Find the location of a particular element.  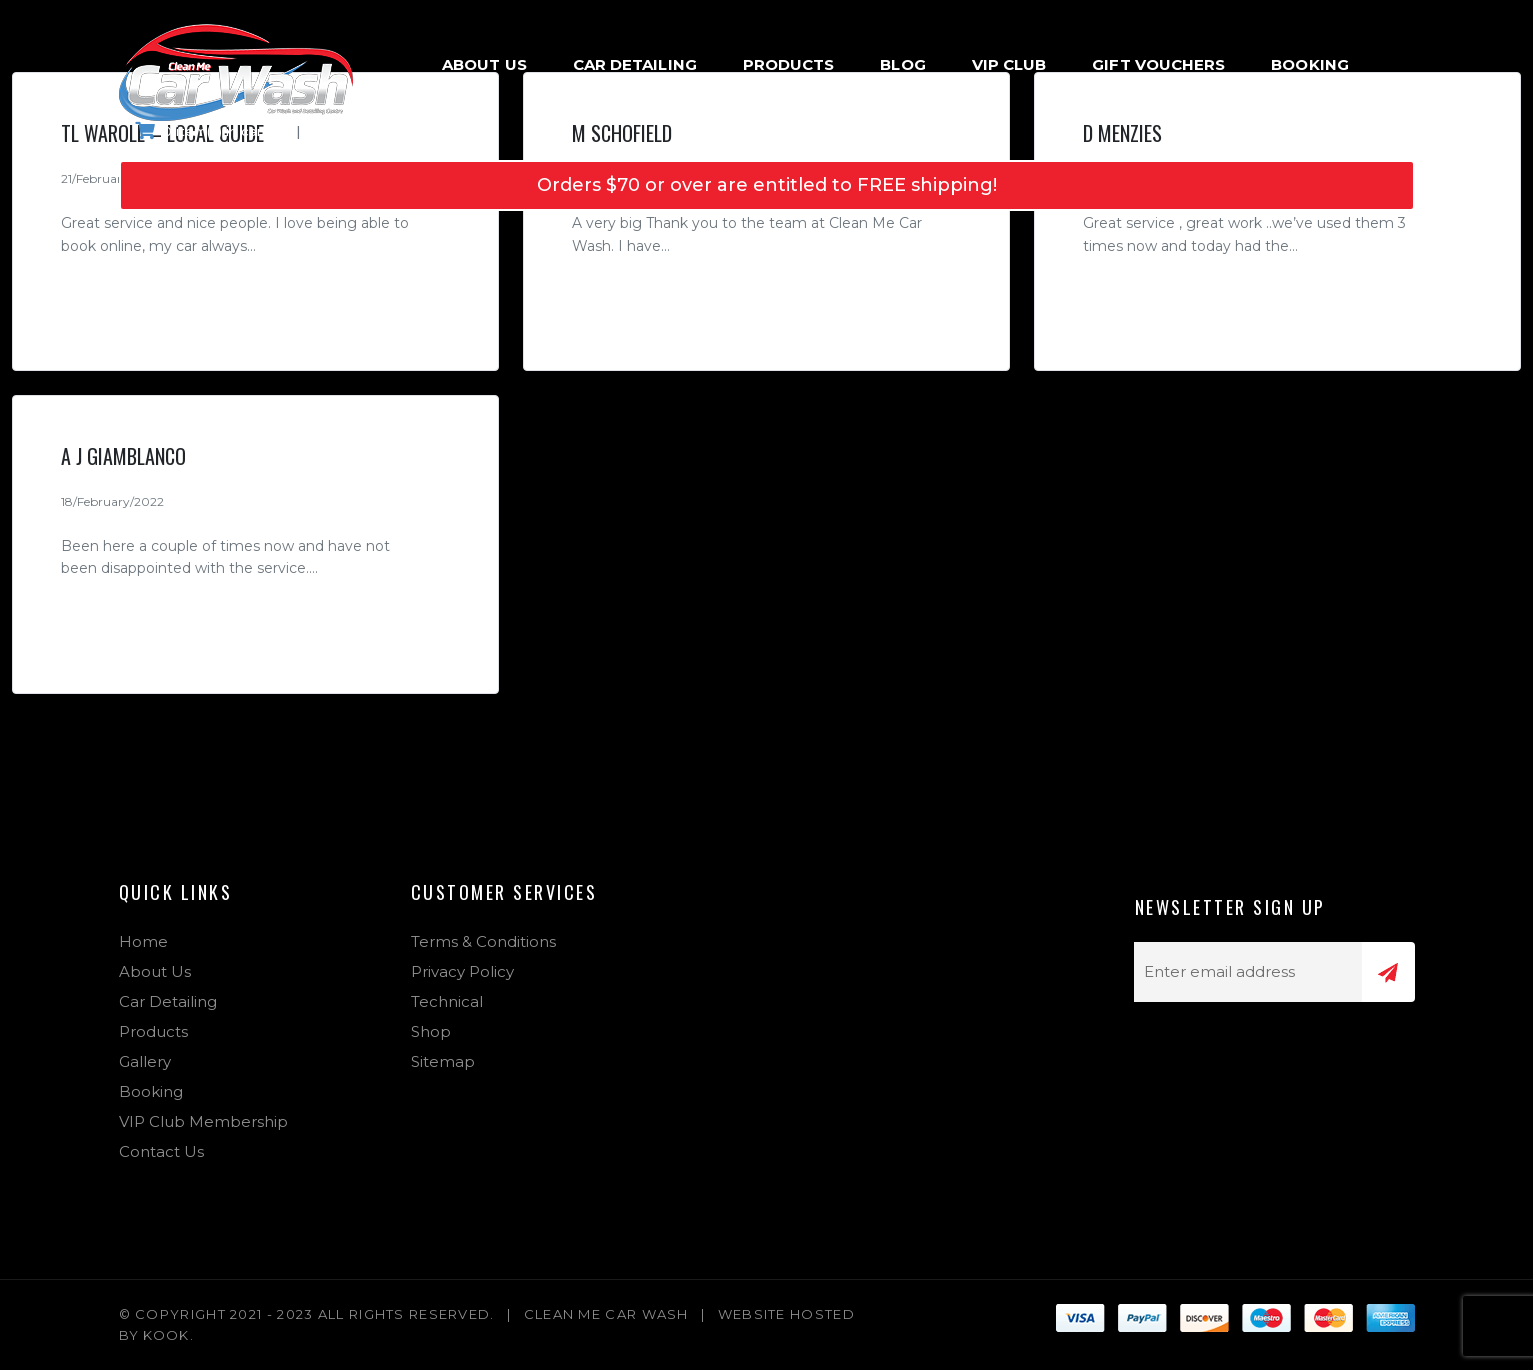

About Us is located at coordinates (484, 64).